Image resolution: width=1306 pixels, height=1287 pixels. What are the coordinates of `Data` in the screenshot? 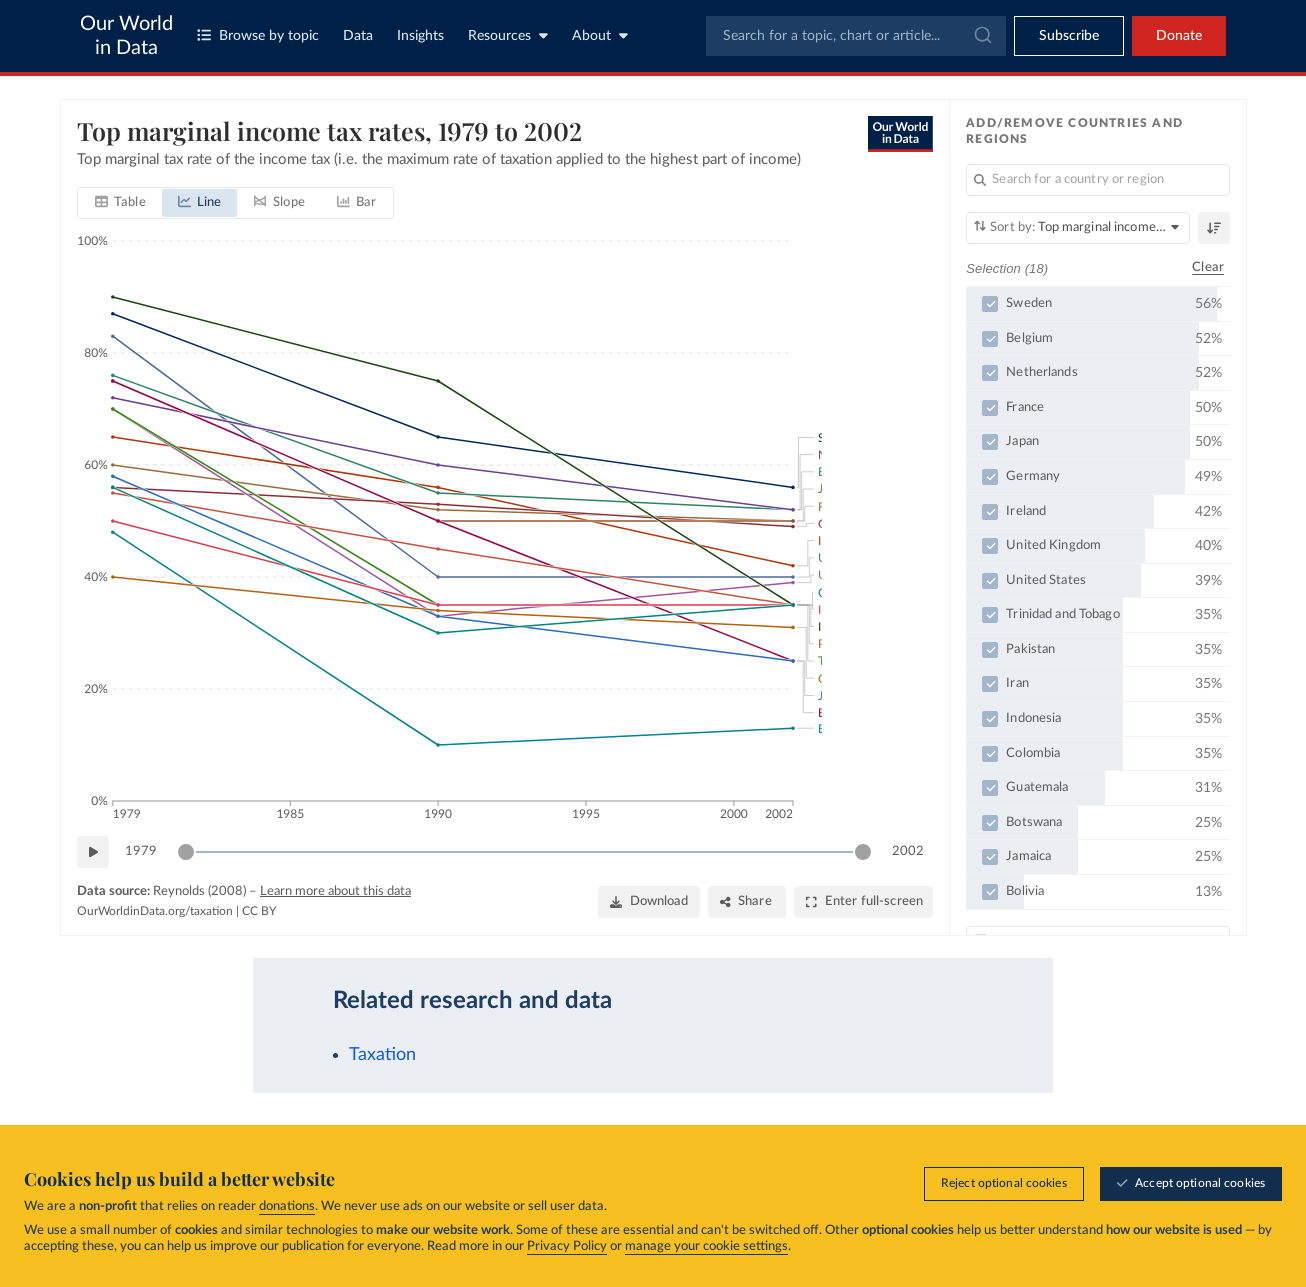 It's located at (358, 36).